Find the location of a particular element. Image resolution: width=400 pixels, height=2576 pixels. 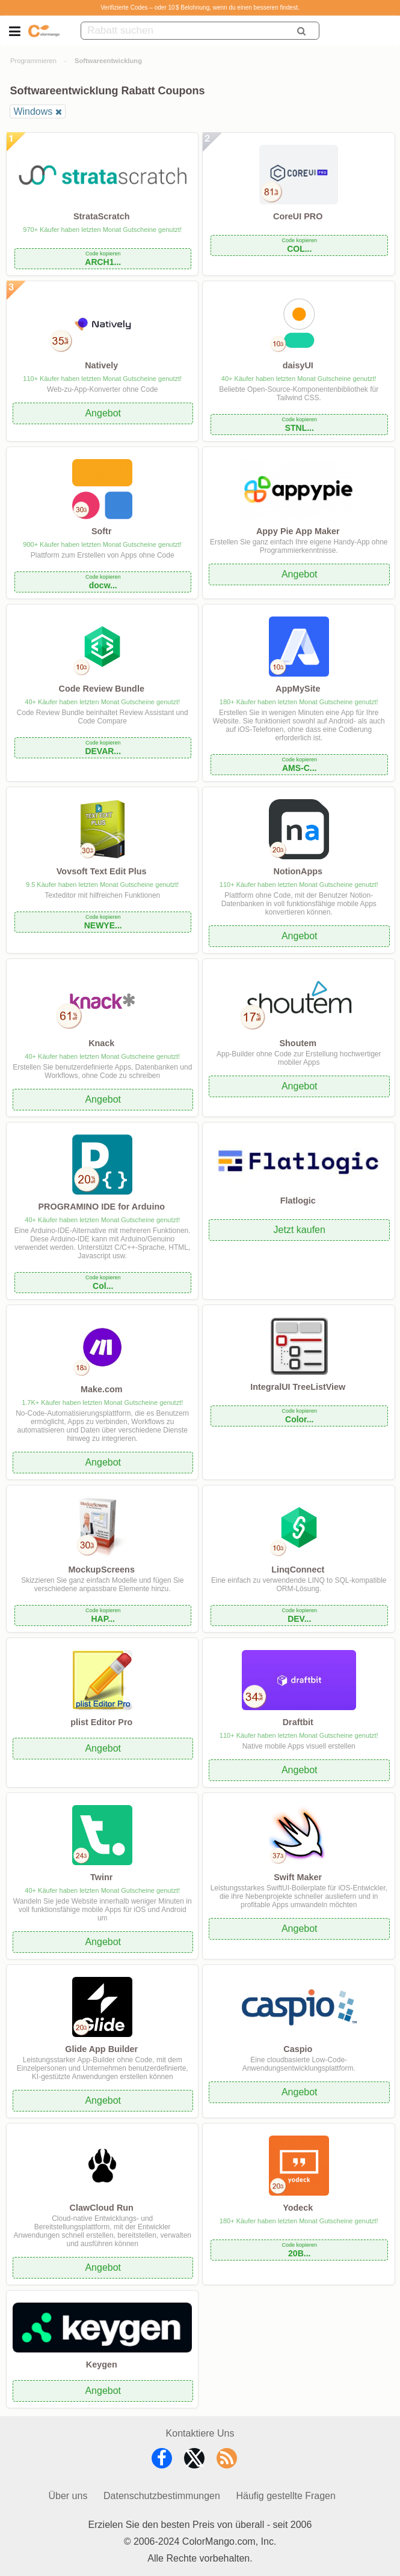

Natively is located at coordinates (101, 365).